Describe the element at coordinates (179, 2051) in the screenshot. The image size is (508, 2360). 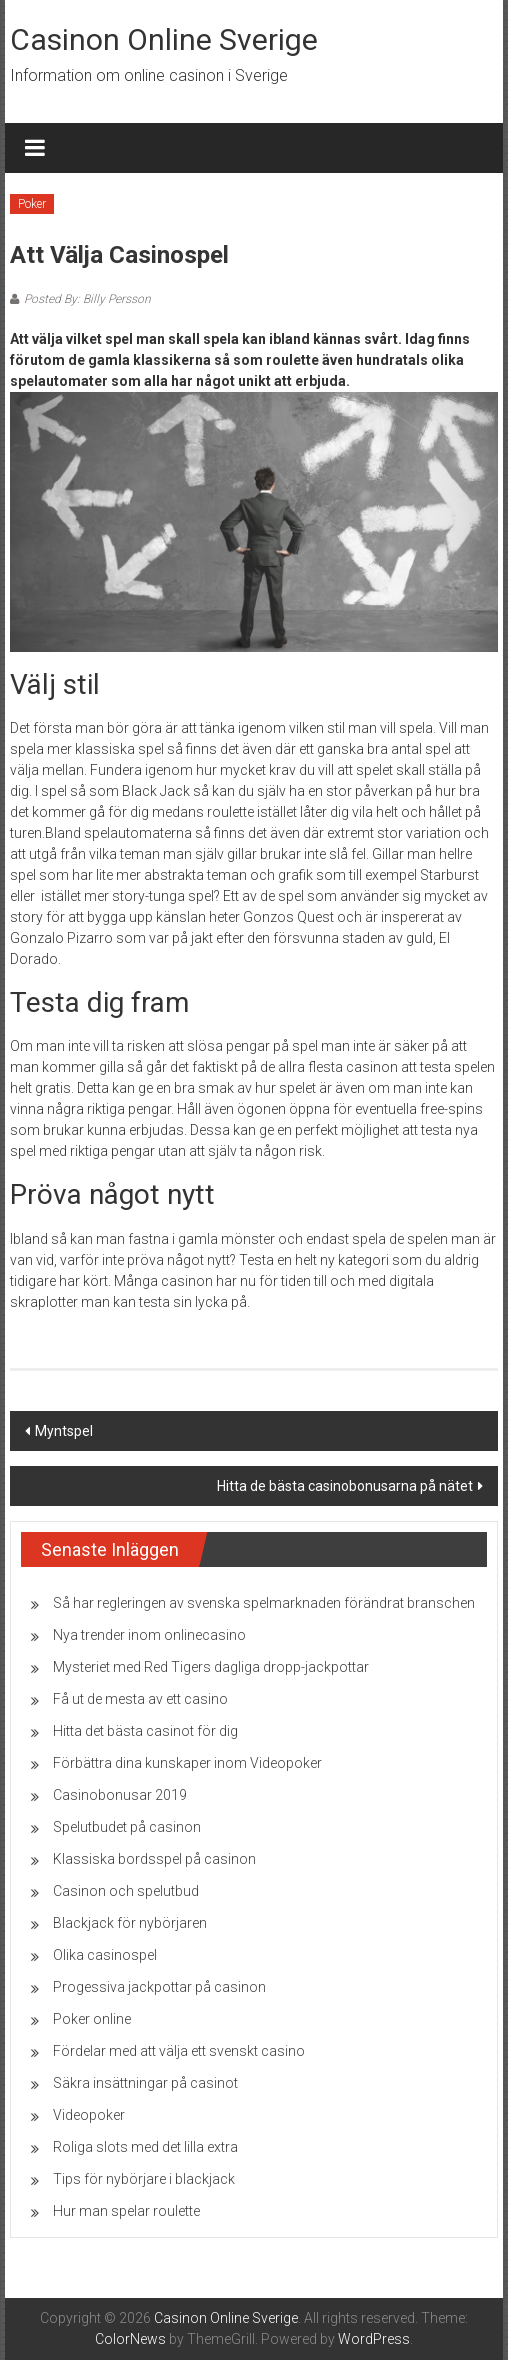
I see `Fördelar med att välja ett svenskt casino` at that location.